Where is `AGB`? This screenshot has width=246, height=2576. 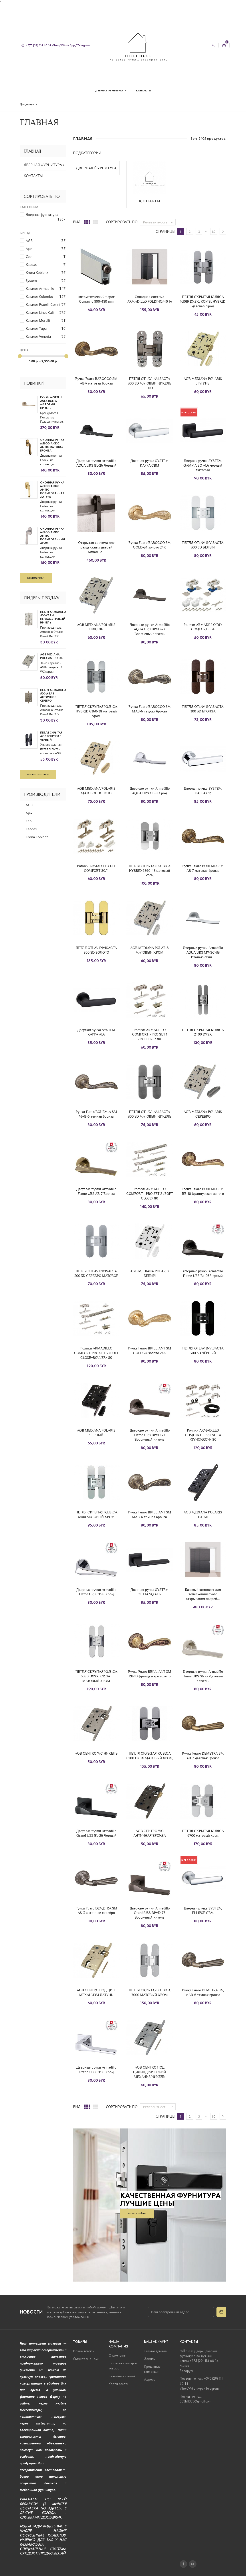
AGB is located at coordinates (46, 240).